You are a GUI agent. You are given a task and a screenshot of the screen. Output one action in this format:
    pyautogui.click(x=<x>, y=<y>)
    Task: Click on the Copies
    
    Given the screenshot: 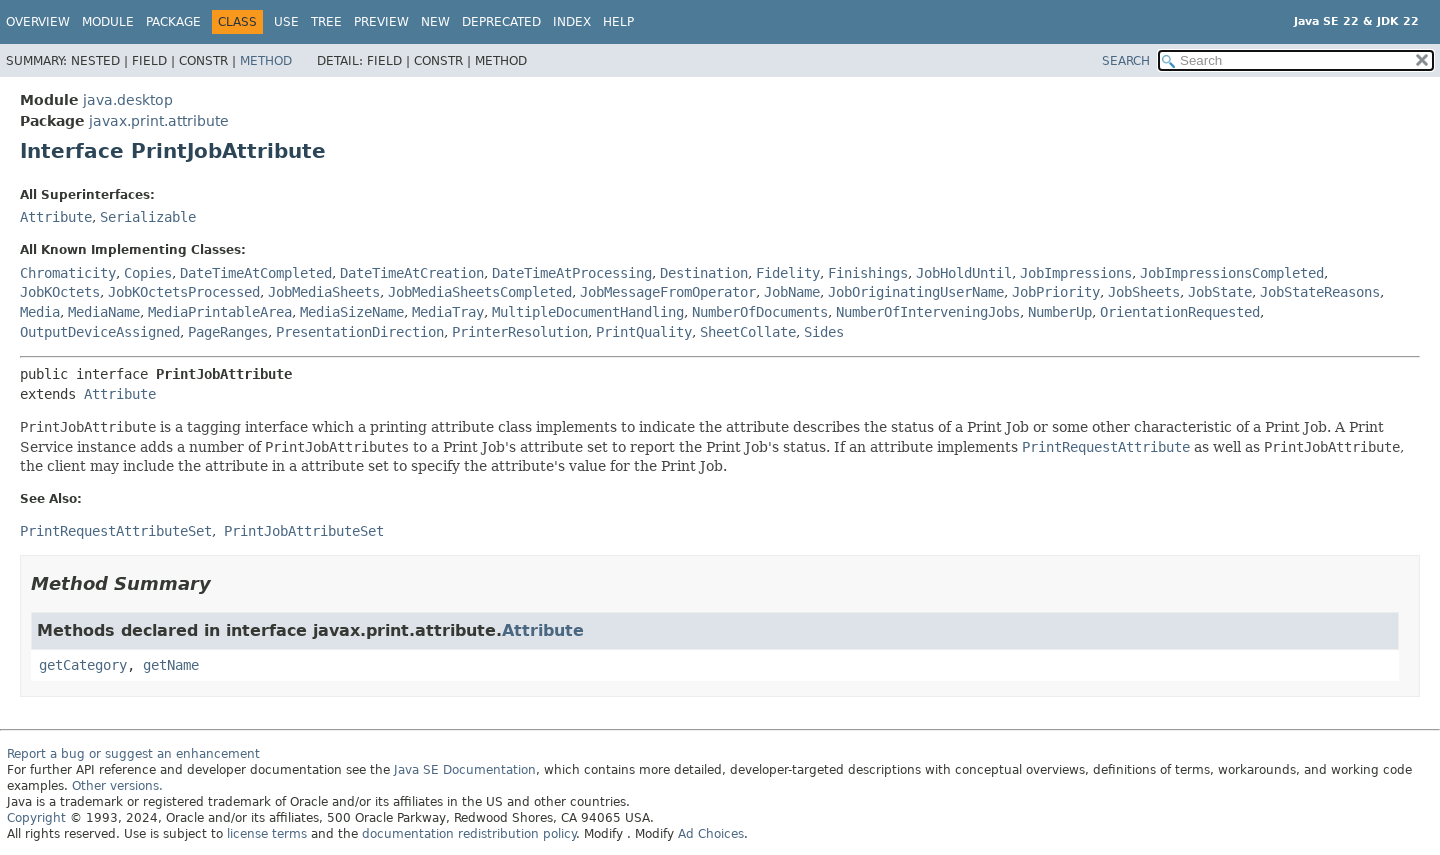 What is the action you would take?
    pyautogui.click(x=148, y=273)
    